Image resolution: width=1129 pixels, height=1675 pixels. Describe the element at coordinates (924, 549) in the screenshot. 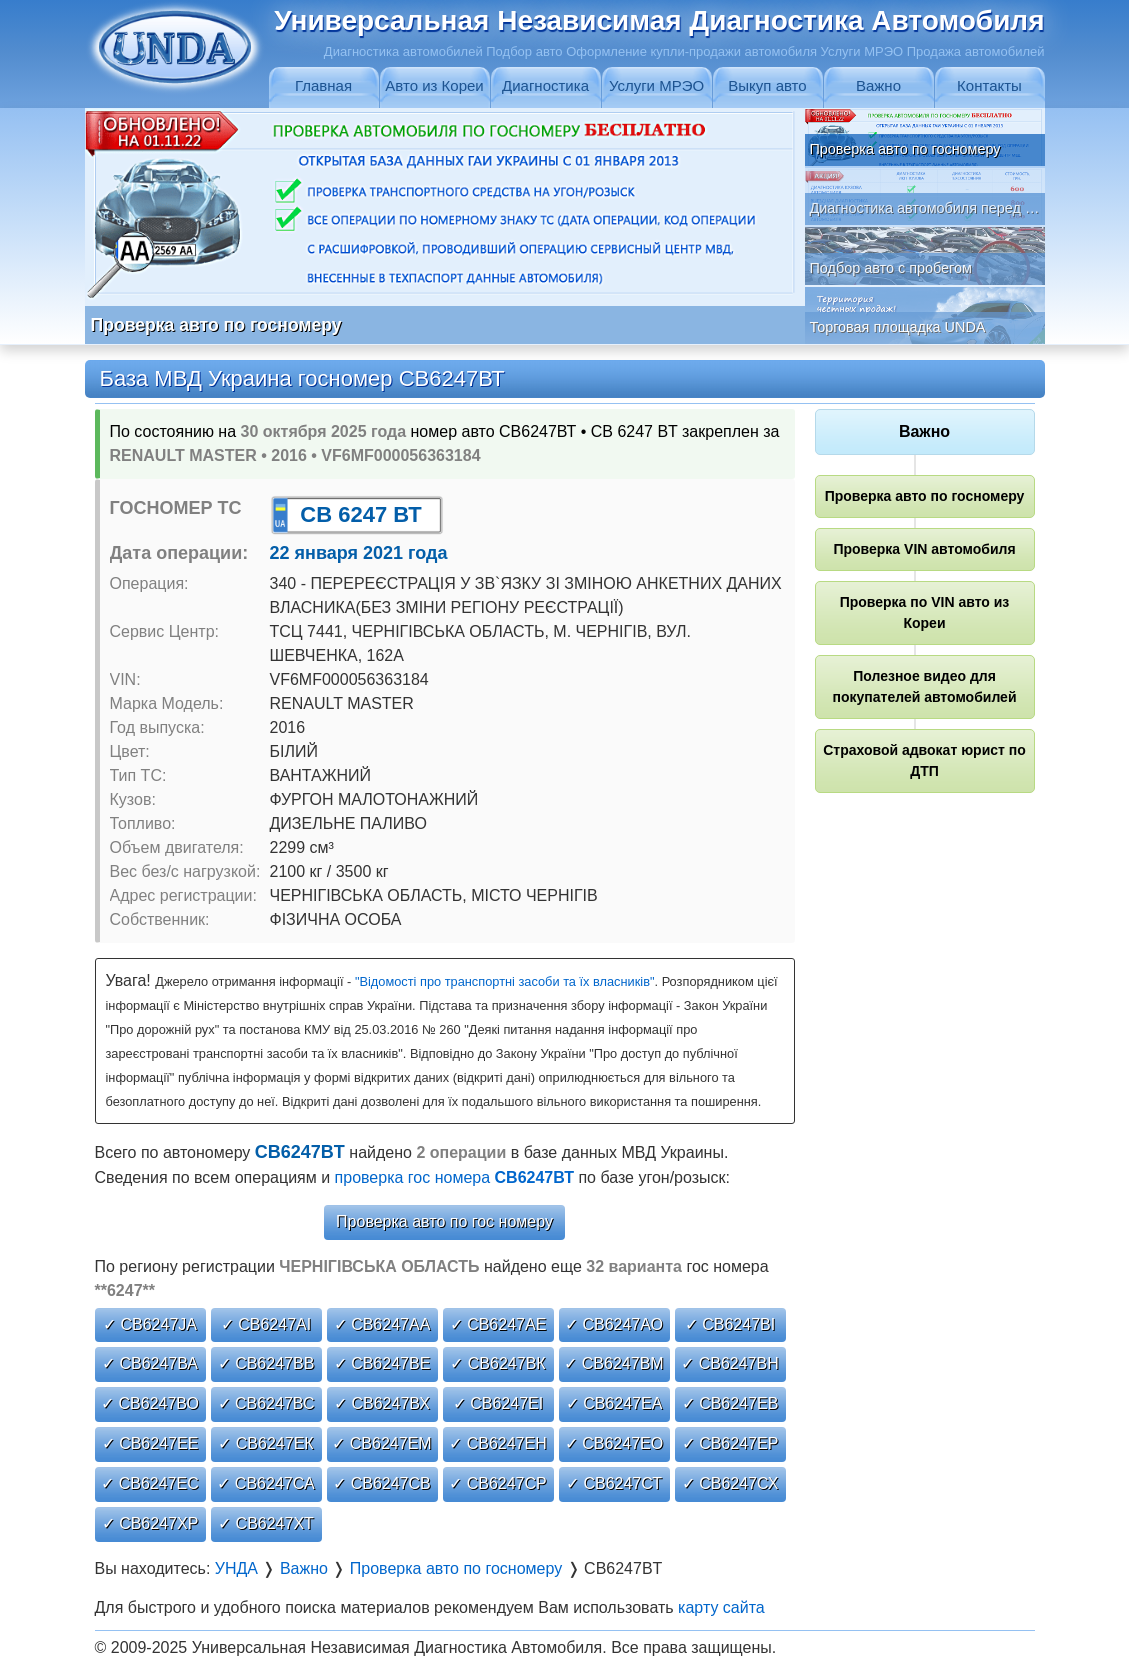

I see `Проверка VIN автомобиля` at that location.